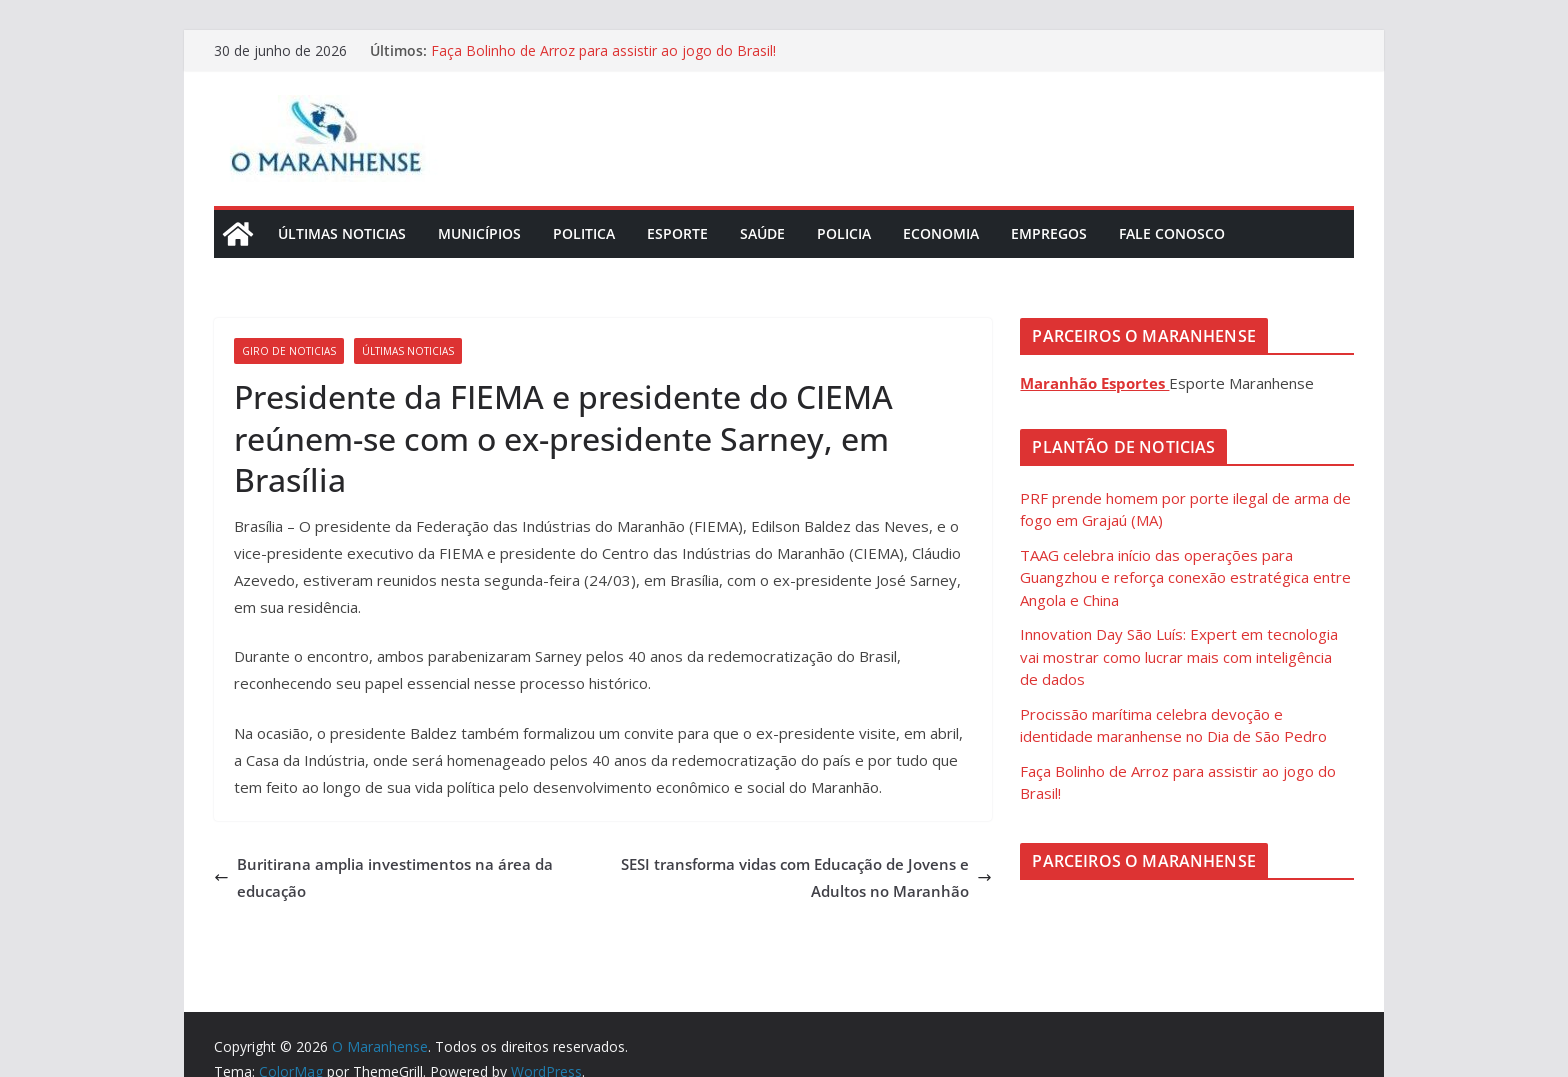 This screenshot has height=1077, width=1568. What do you see at coordinates (1172, 233) in the screenshot?
I see `Fale Conosco` at bounding box center [1172, 233].